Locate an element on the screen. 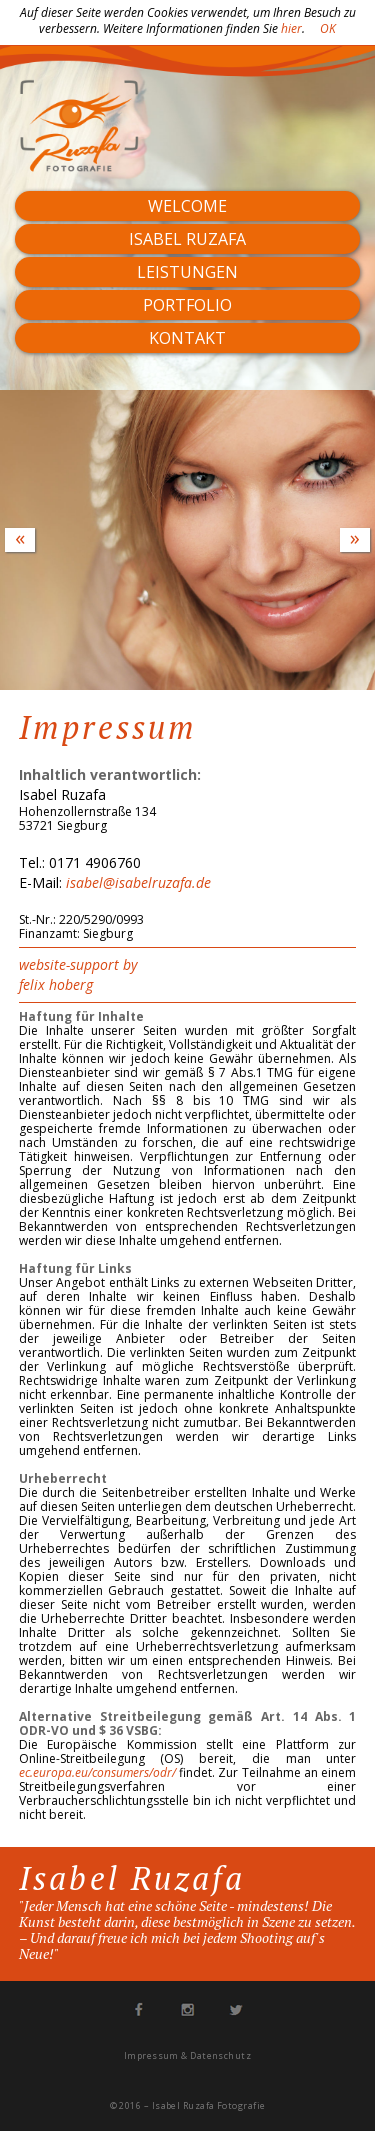 This screenshot has height=2131, width=375. hier is located at coordinates (291, 28).